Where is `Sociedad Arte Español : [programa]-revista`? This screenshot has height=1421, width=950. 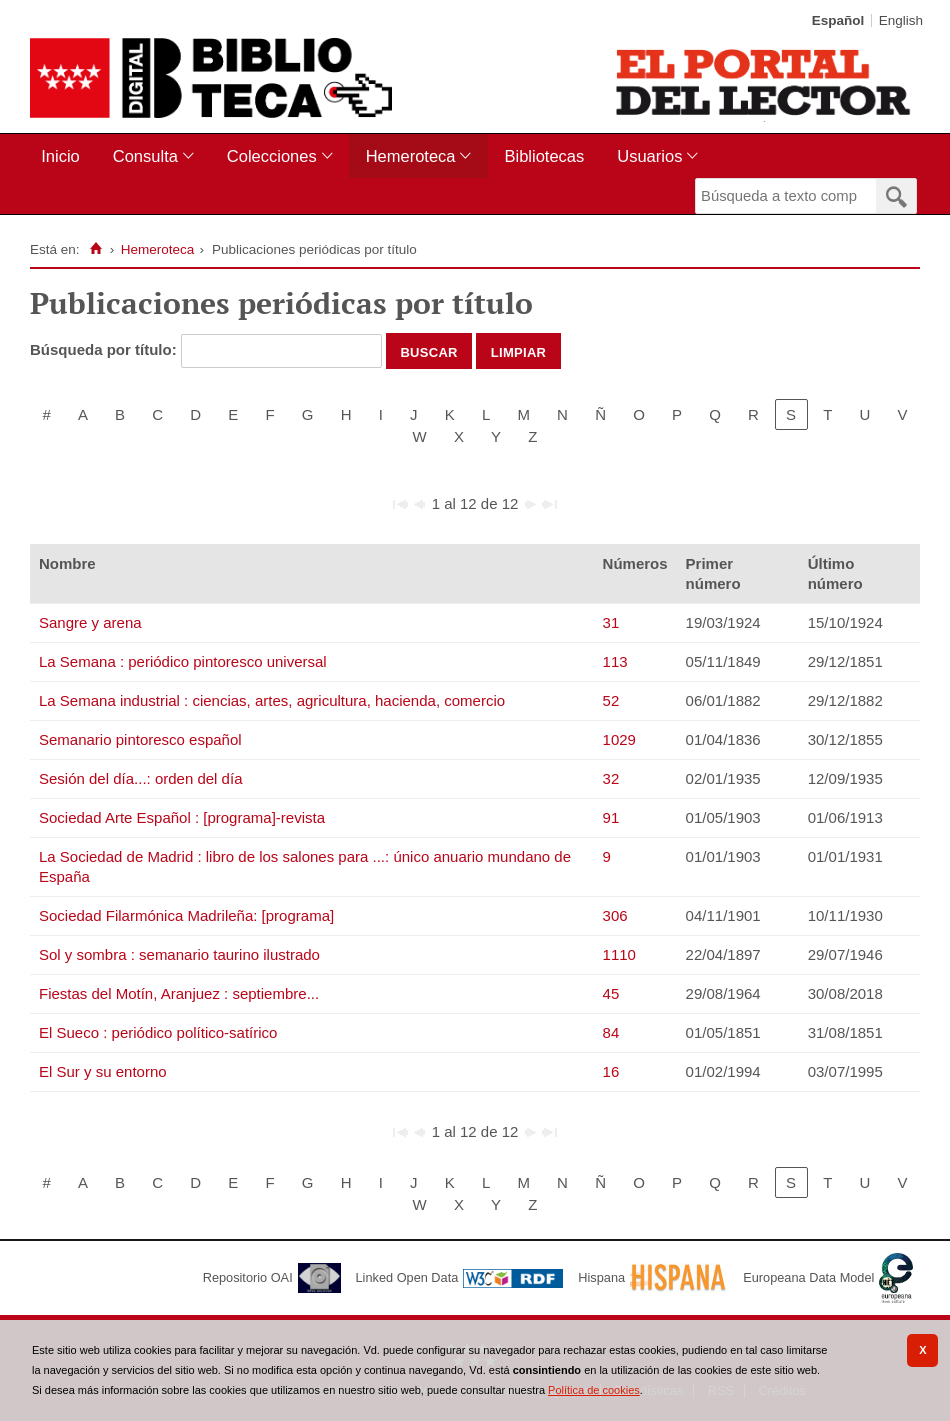
Sociedad Arte Español : [programa]-revista is located at coordinates (182, 817).